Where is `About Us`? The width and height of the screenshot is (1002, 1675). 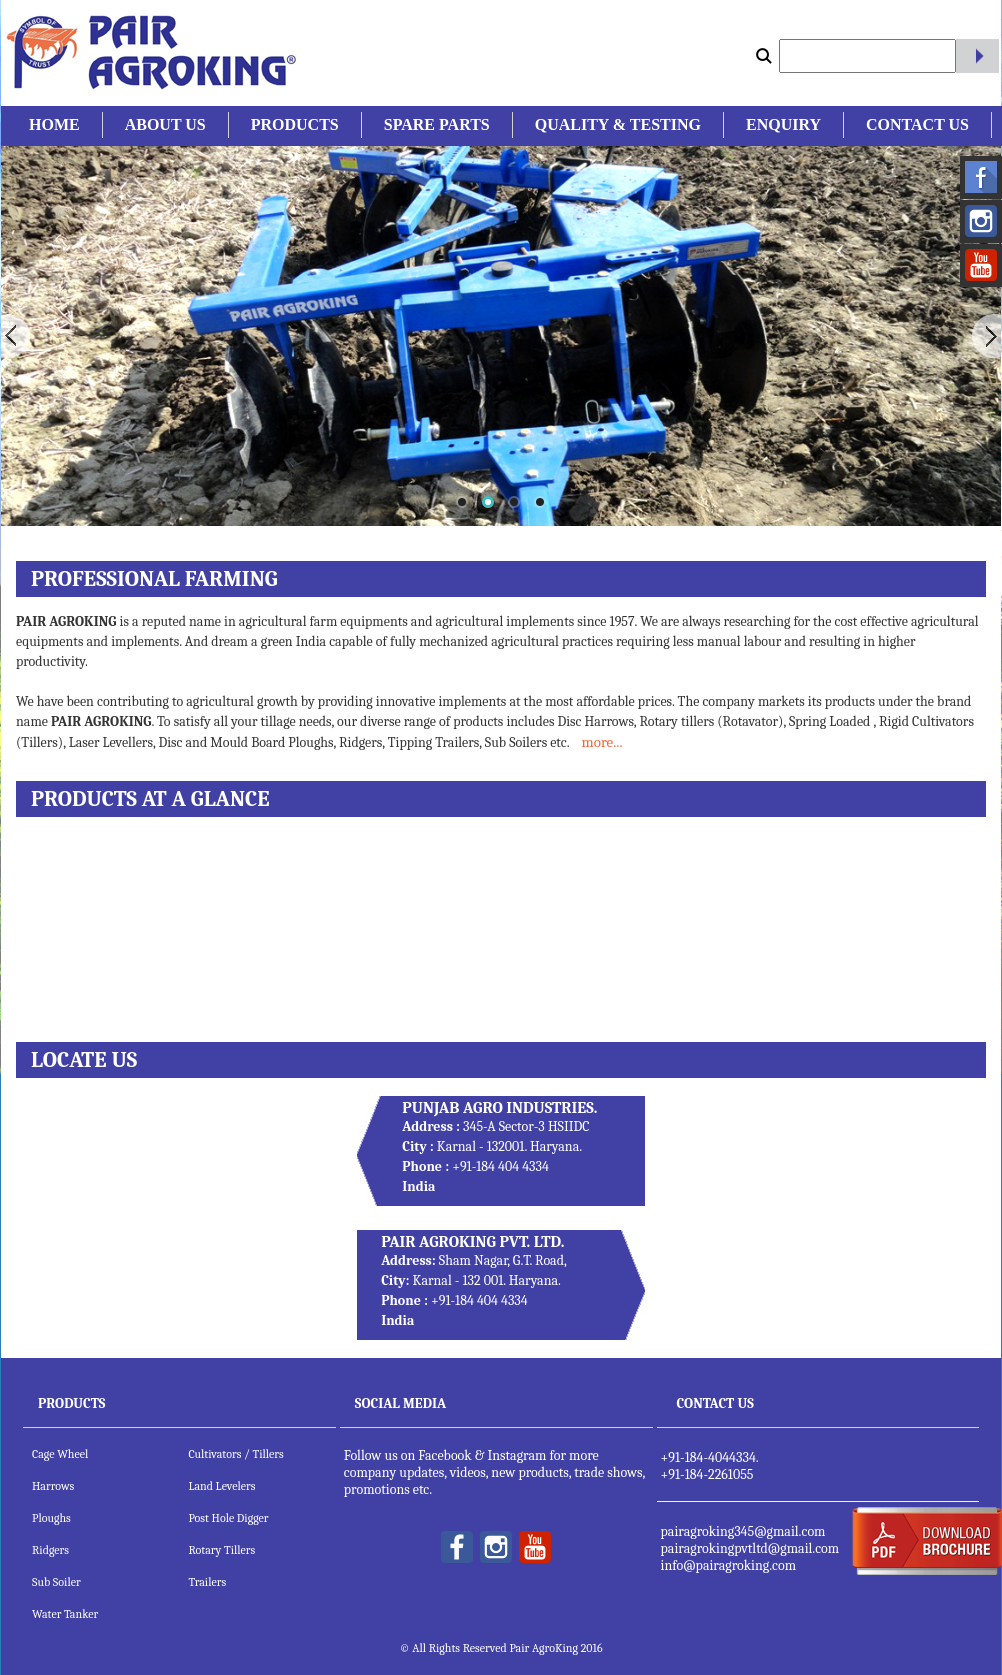
About Us is located at coordinates (165, 124).